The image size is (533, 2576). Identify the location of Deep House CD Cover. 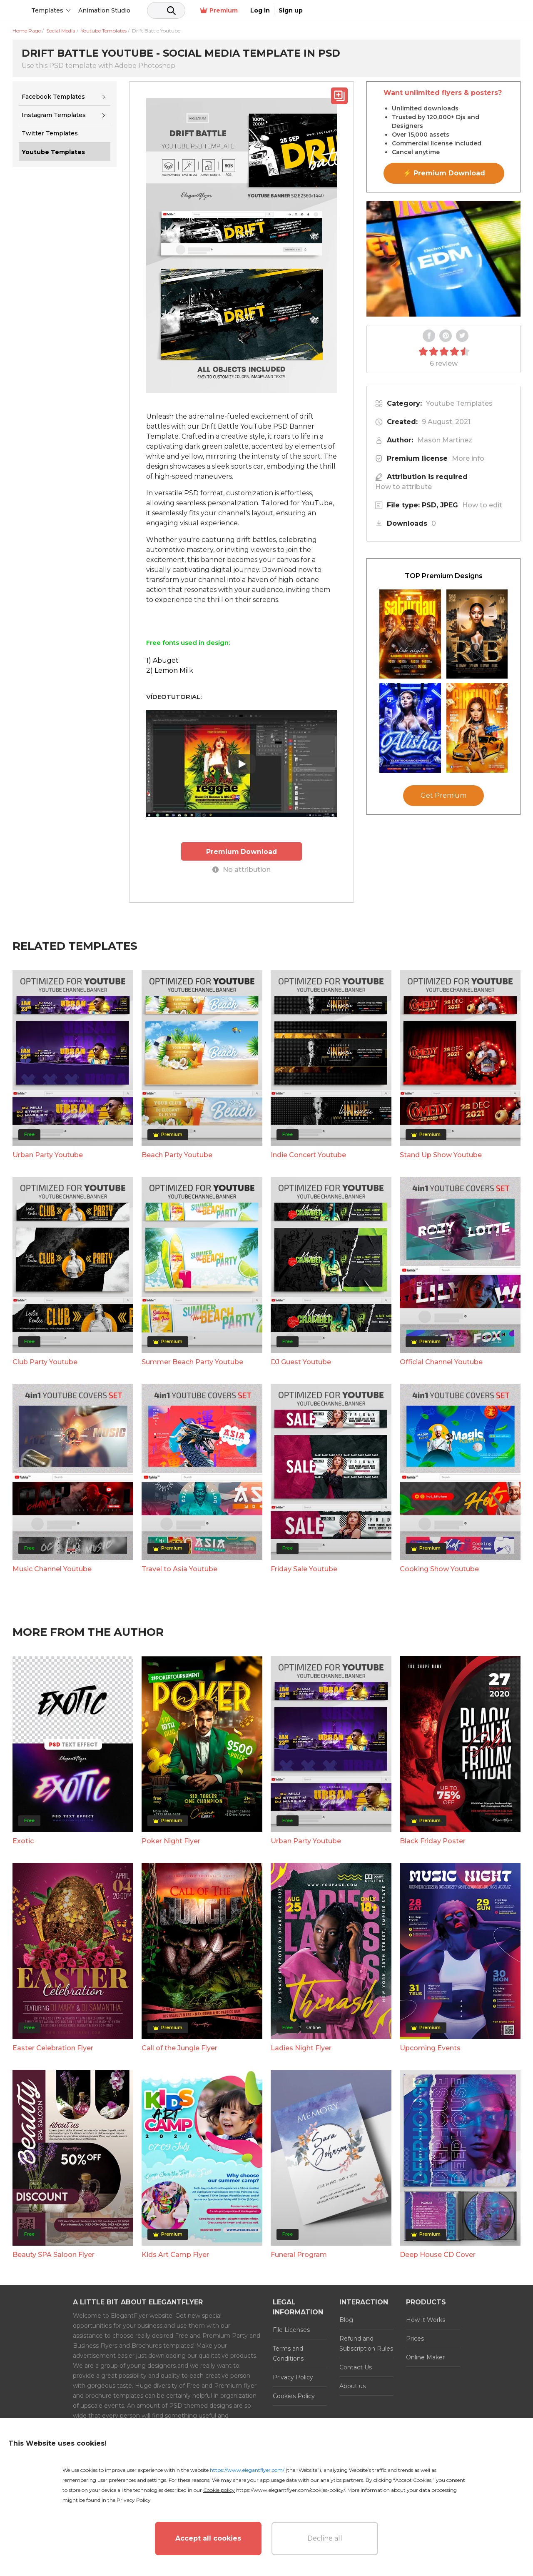
(438, 2254).